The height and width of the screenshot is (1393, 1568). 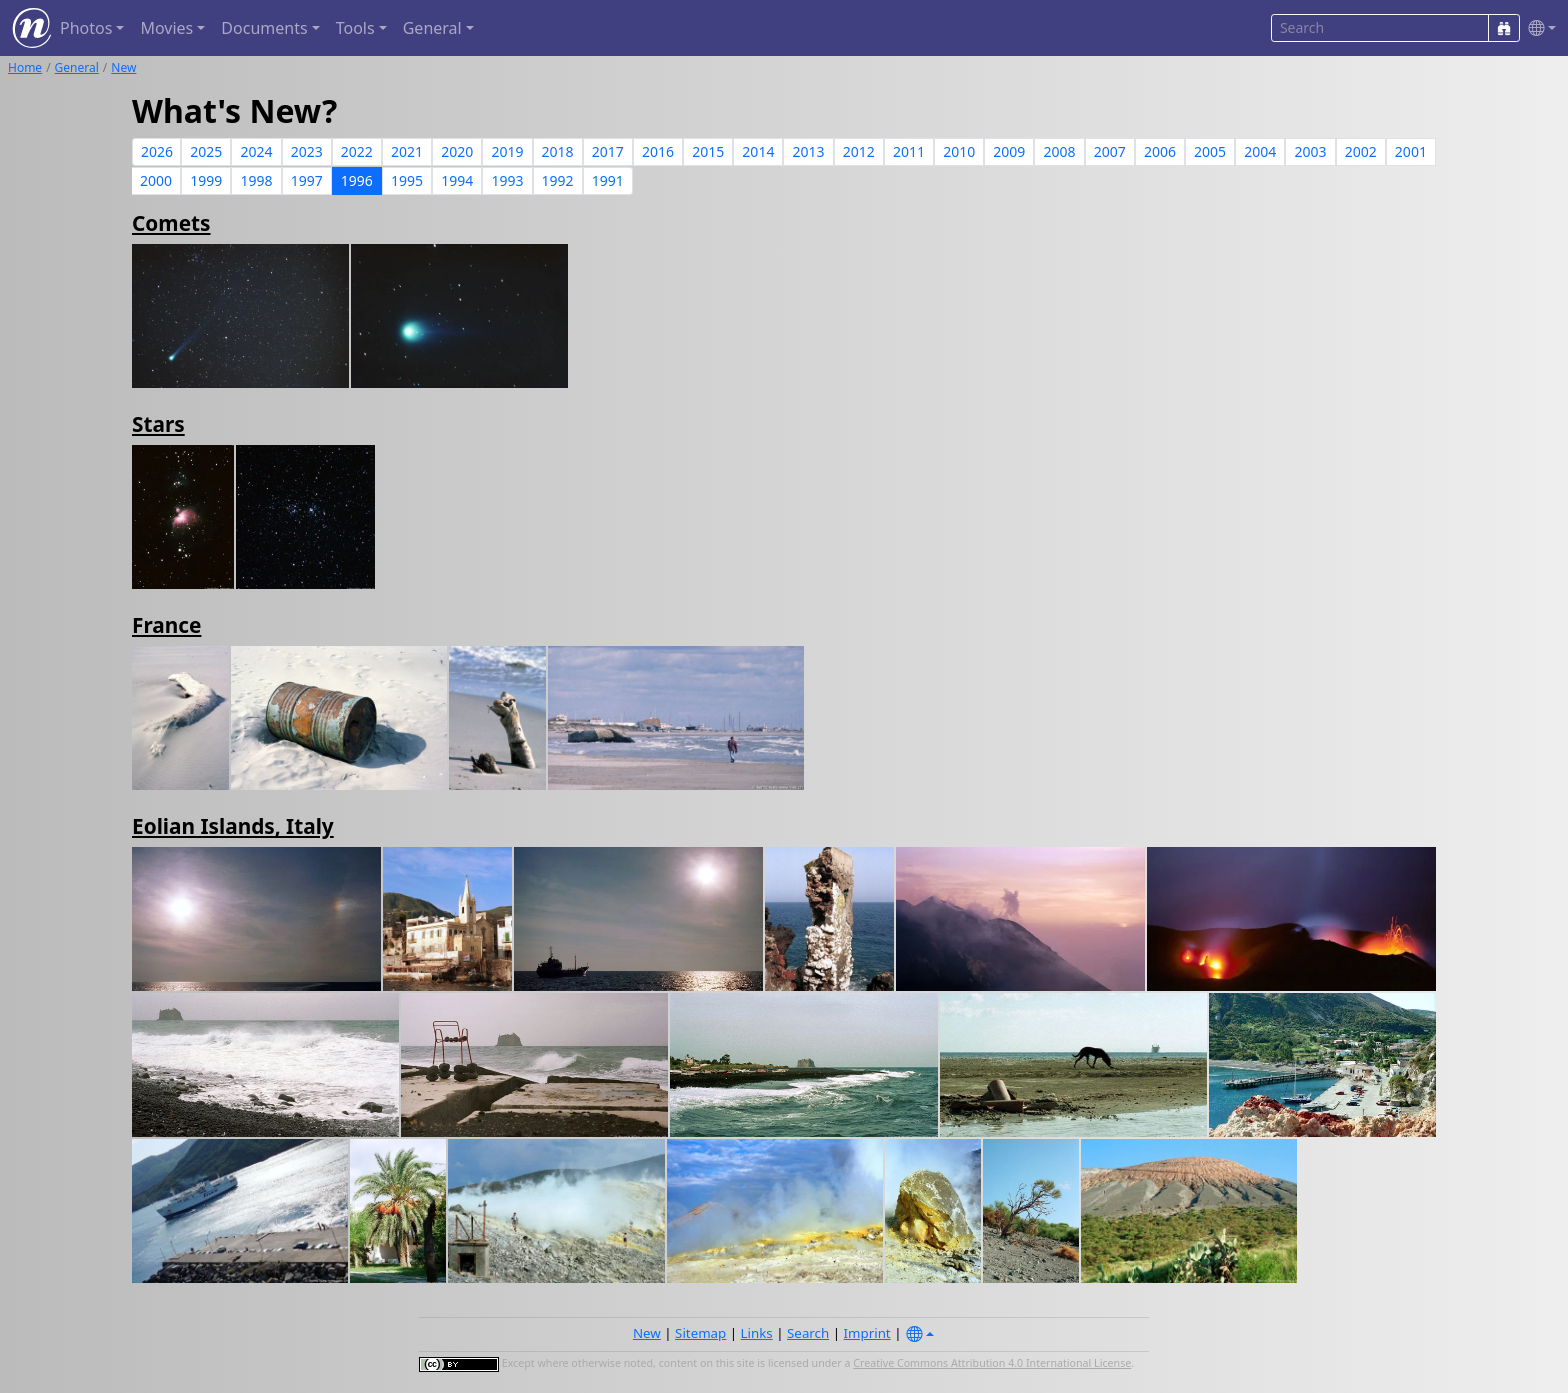 What do you see at coordinates (1361, 151) in the screenshot?
I see `2002` at bounding box center [1361, 151].